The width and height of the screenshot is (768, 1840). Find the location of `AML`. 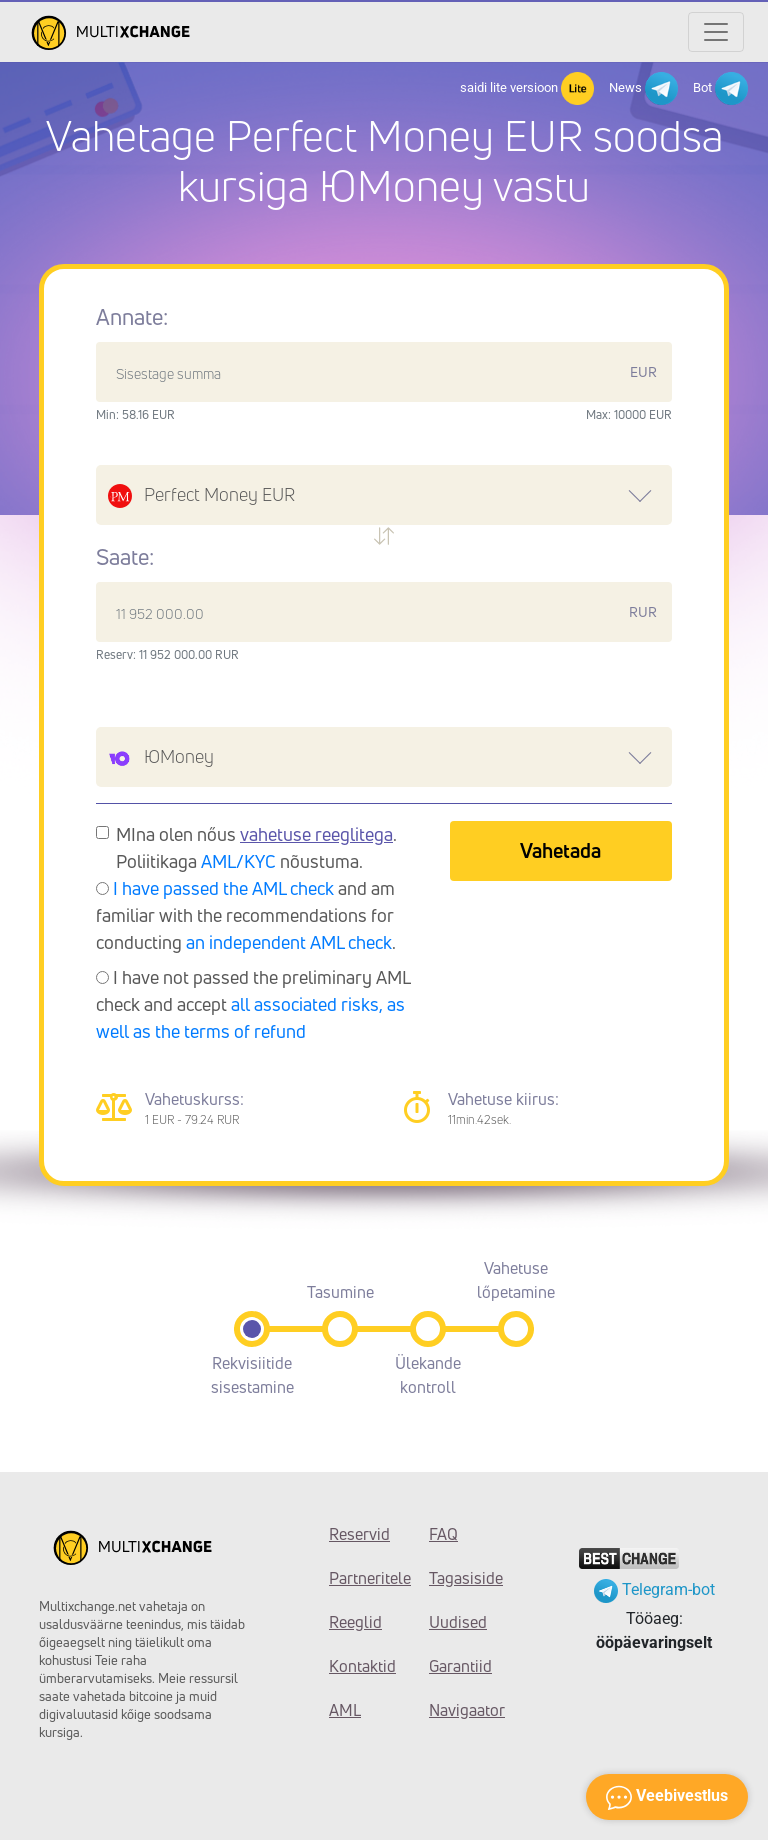

AML is located at coordinates (345, 1710).